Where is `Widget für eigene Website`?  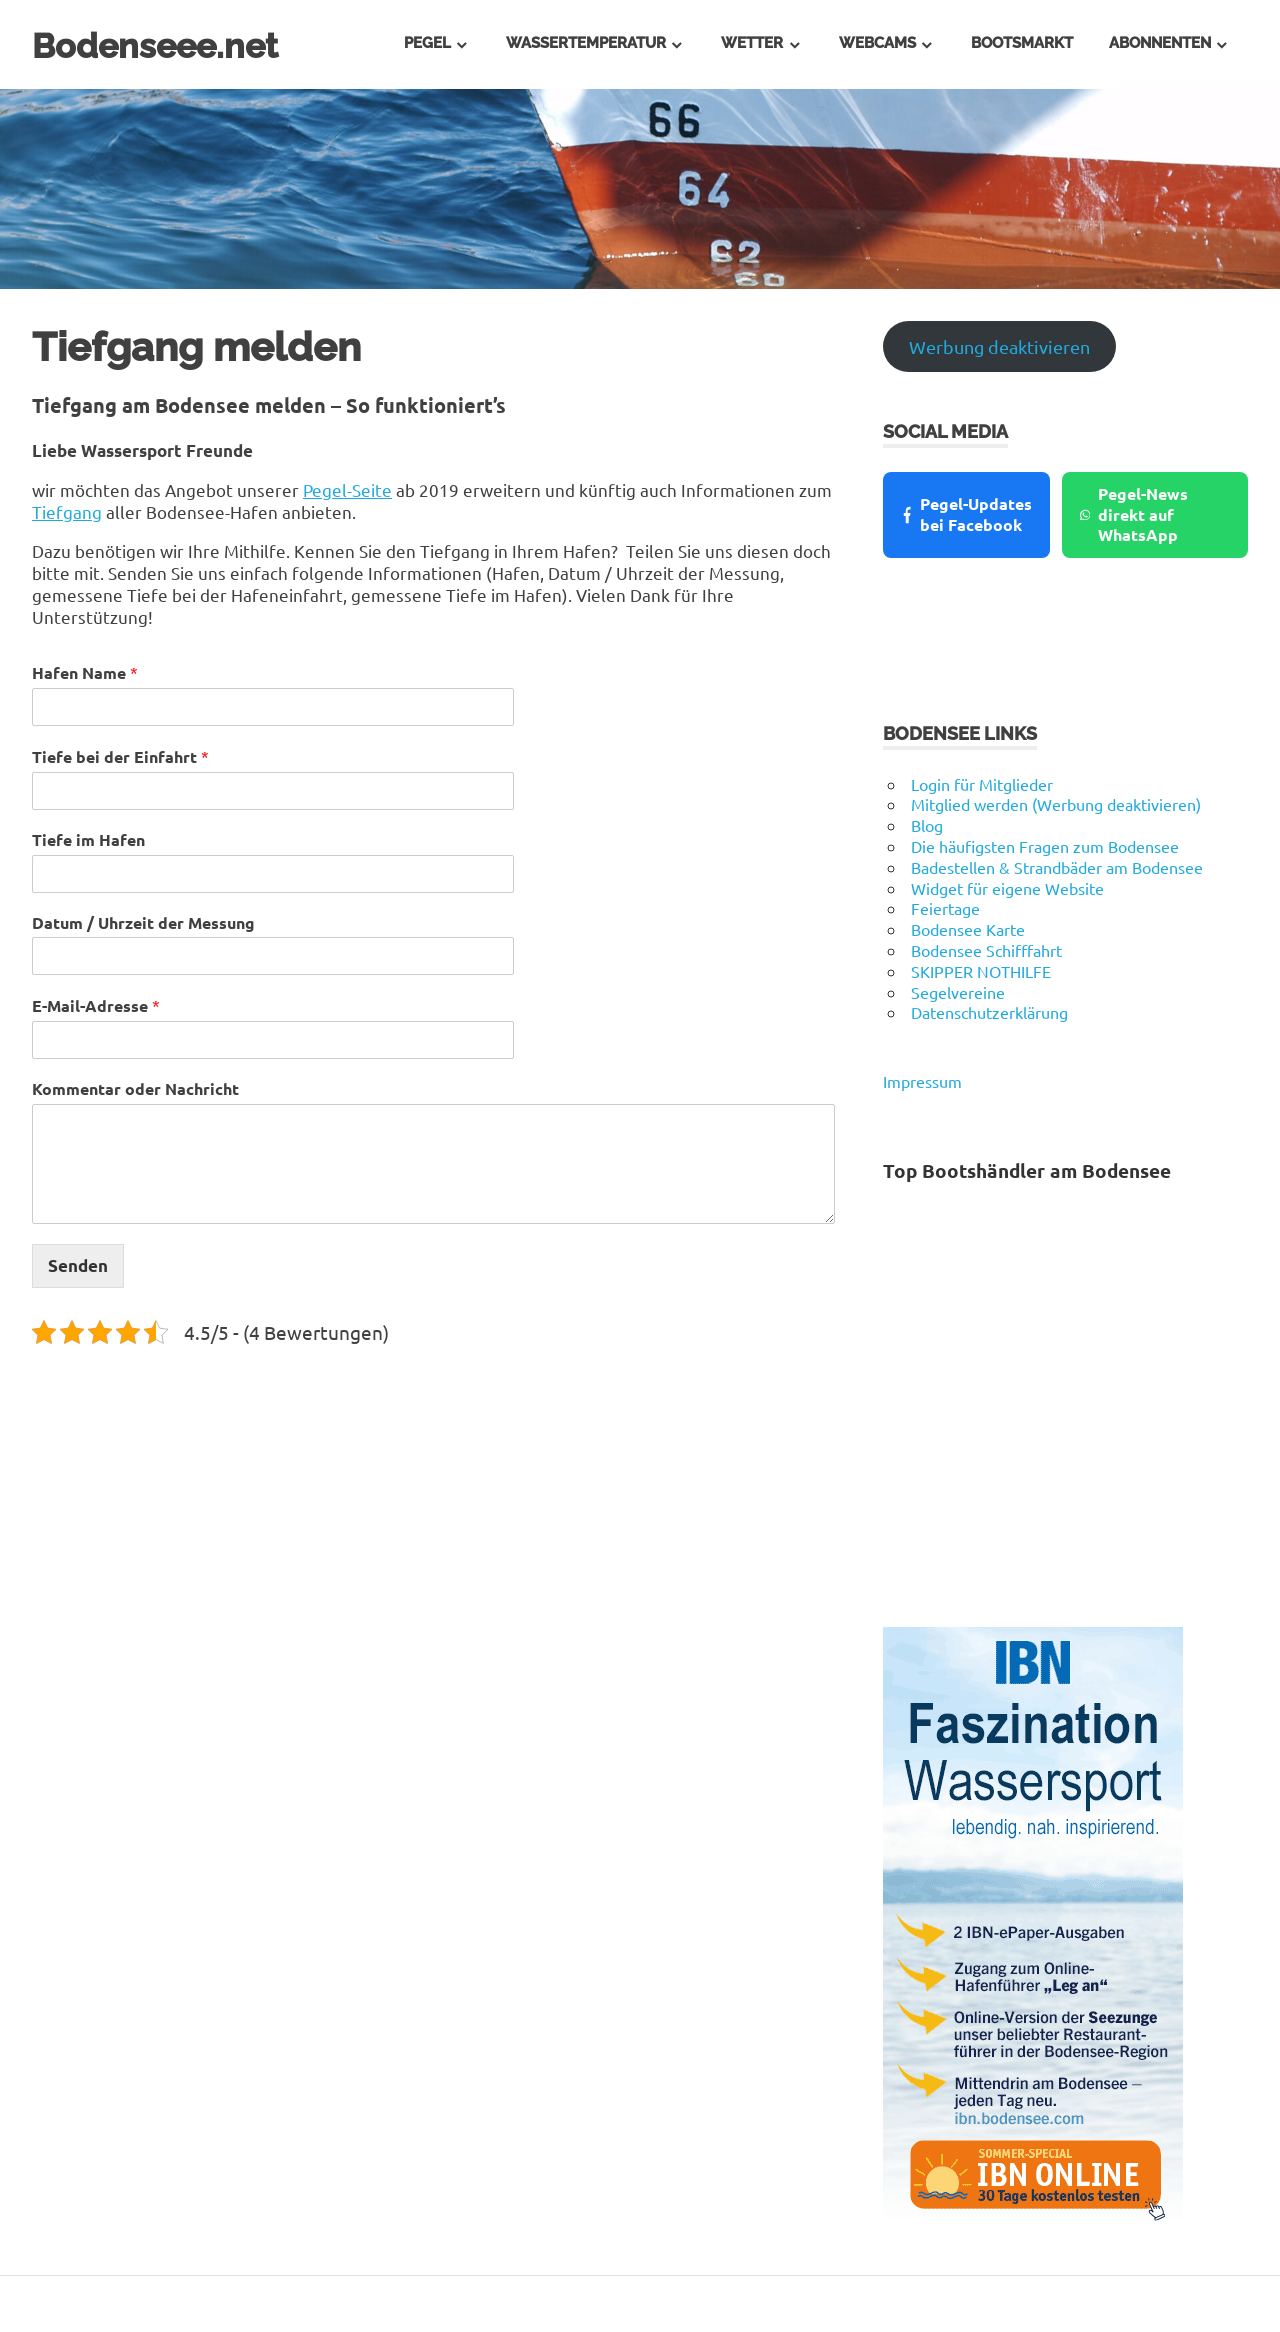 Widget für eigene Website is located at coordinates (1007, 888).